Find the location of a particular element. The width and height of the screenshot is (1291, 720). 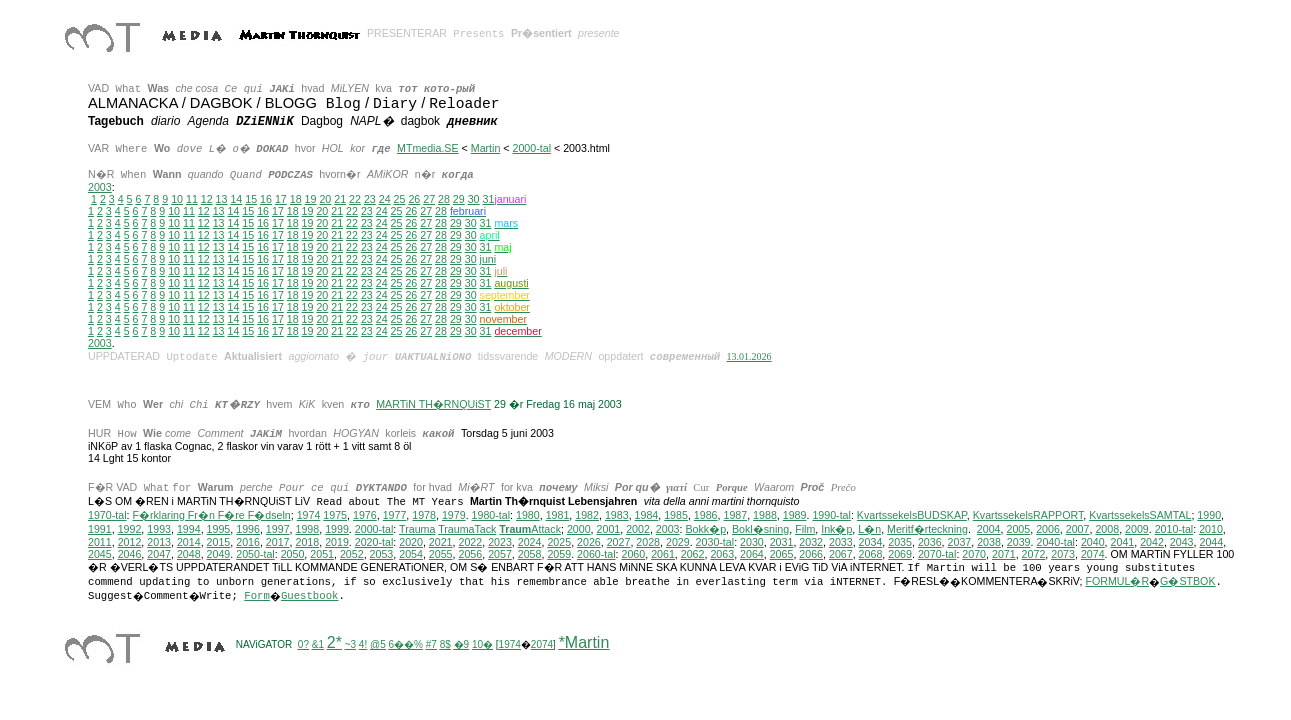

2006 is located at coordinates (1048, 530).